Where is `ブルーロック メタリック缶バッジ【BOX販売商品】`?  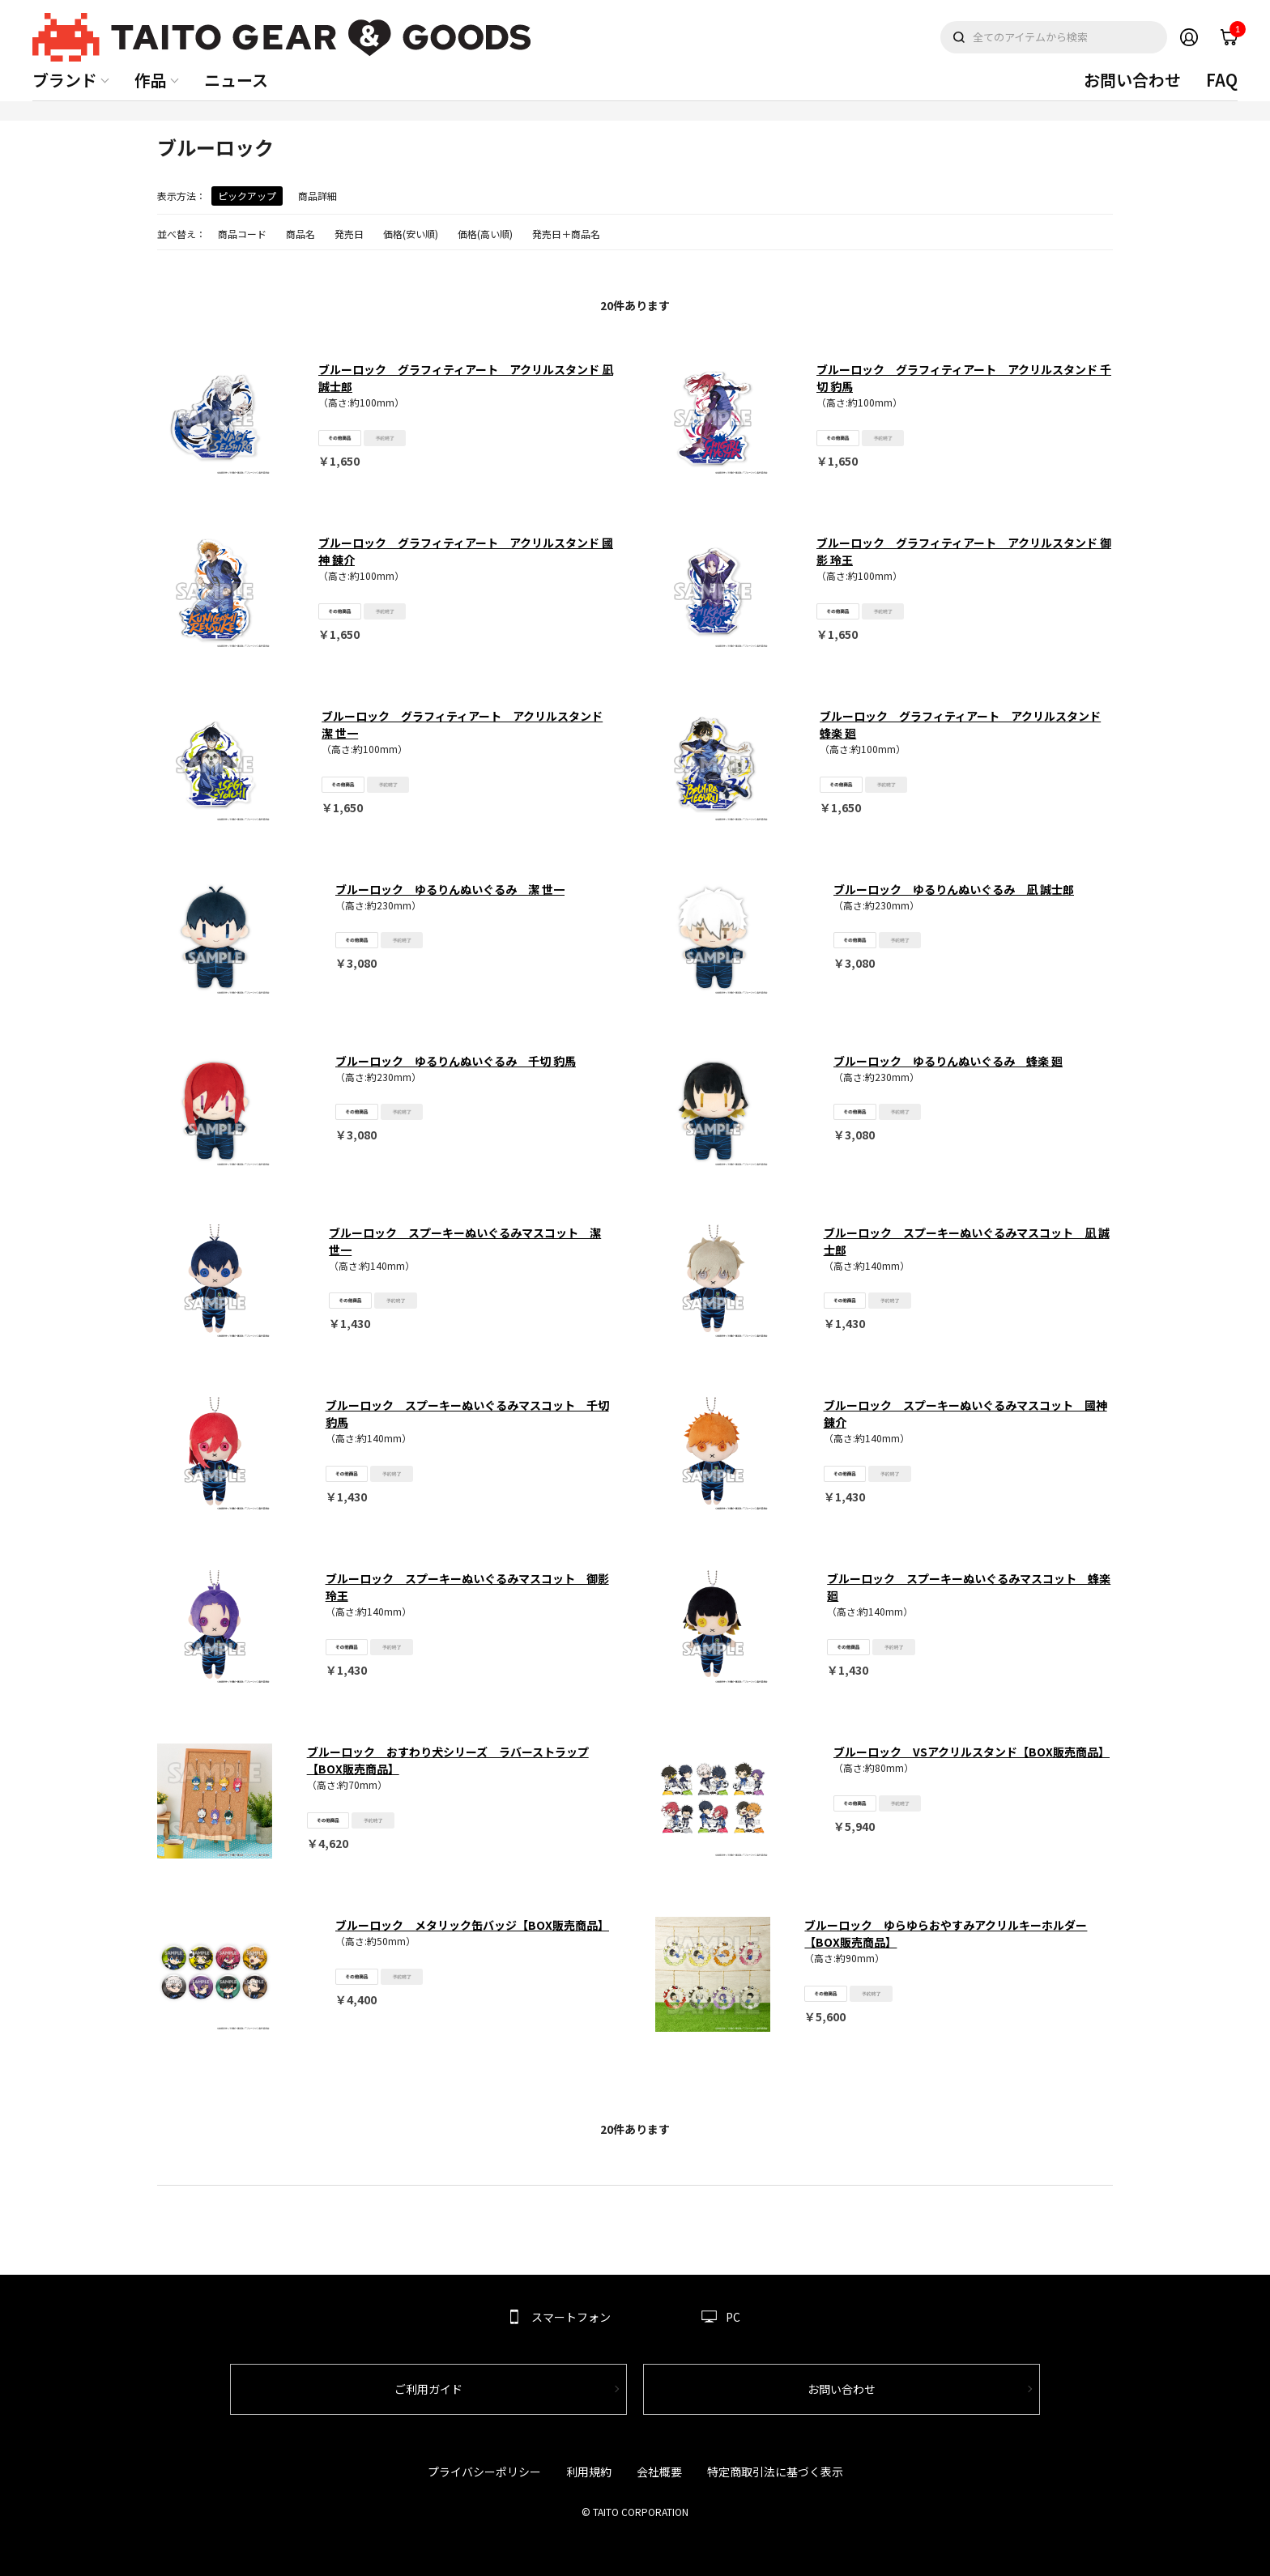 ブルーロック メタリック缶バッジ【BOX販売商品】 is located at coordinates (472, 1925).